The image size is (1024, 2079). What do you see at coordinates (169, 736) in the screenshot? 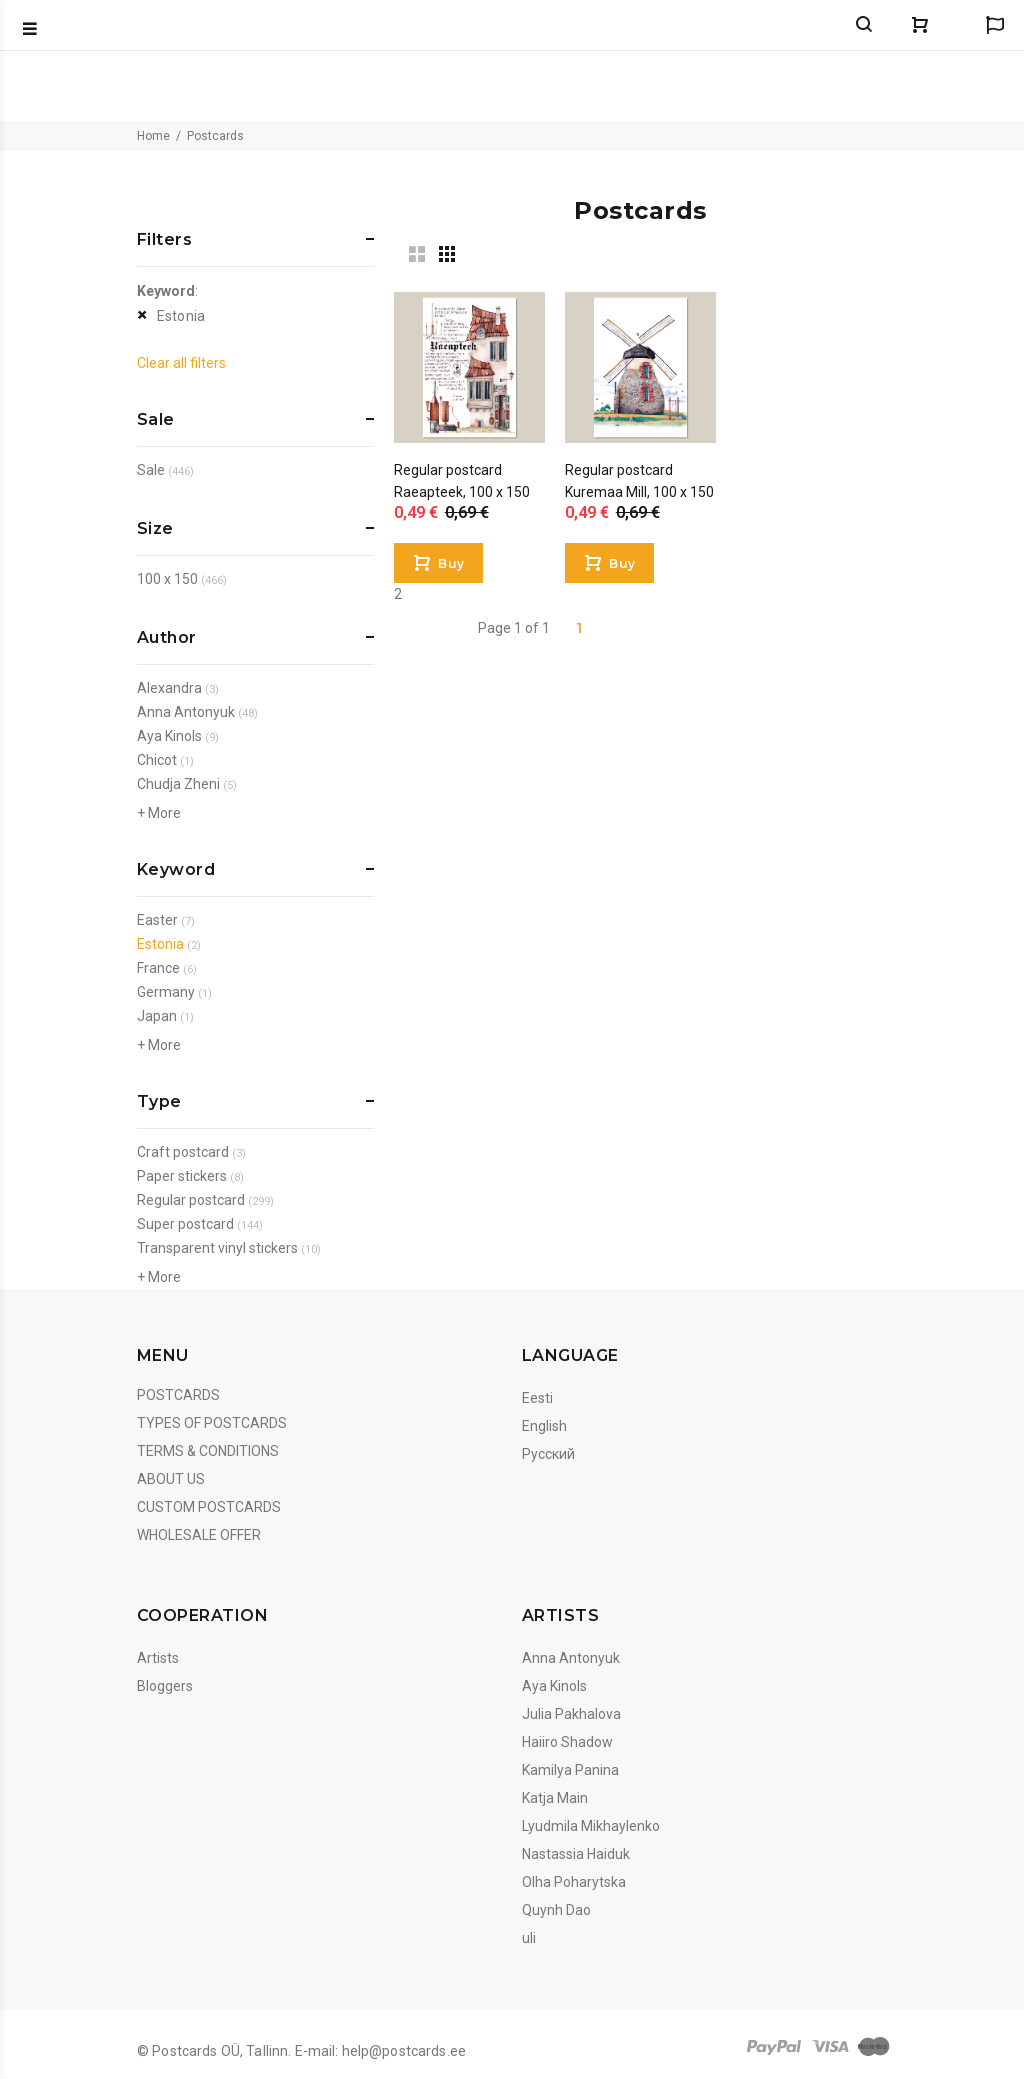
I see `Aya Kinols` at bounding box center [169, 736].